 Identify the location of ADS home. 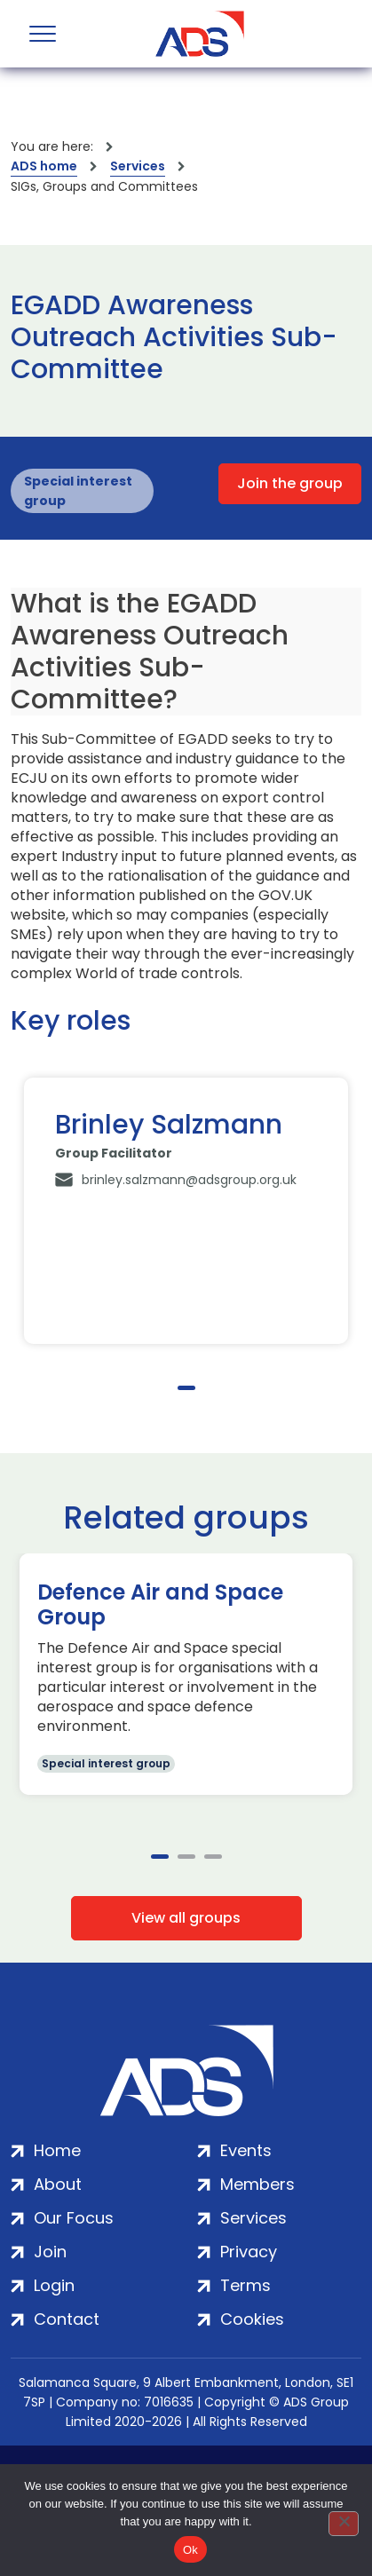
(44, 166).